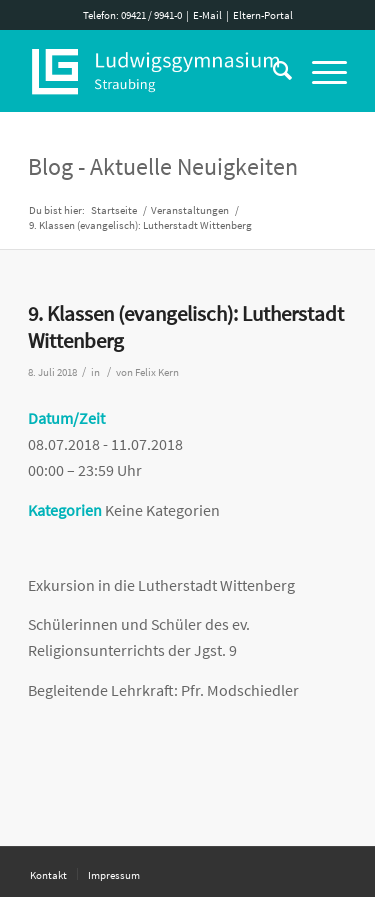  I want to click on E-Mail, so click(207, 15).